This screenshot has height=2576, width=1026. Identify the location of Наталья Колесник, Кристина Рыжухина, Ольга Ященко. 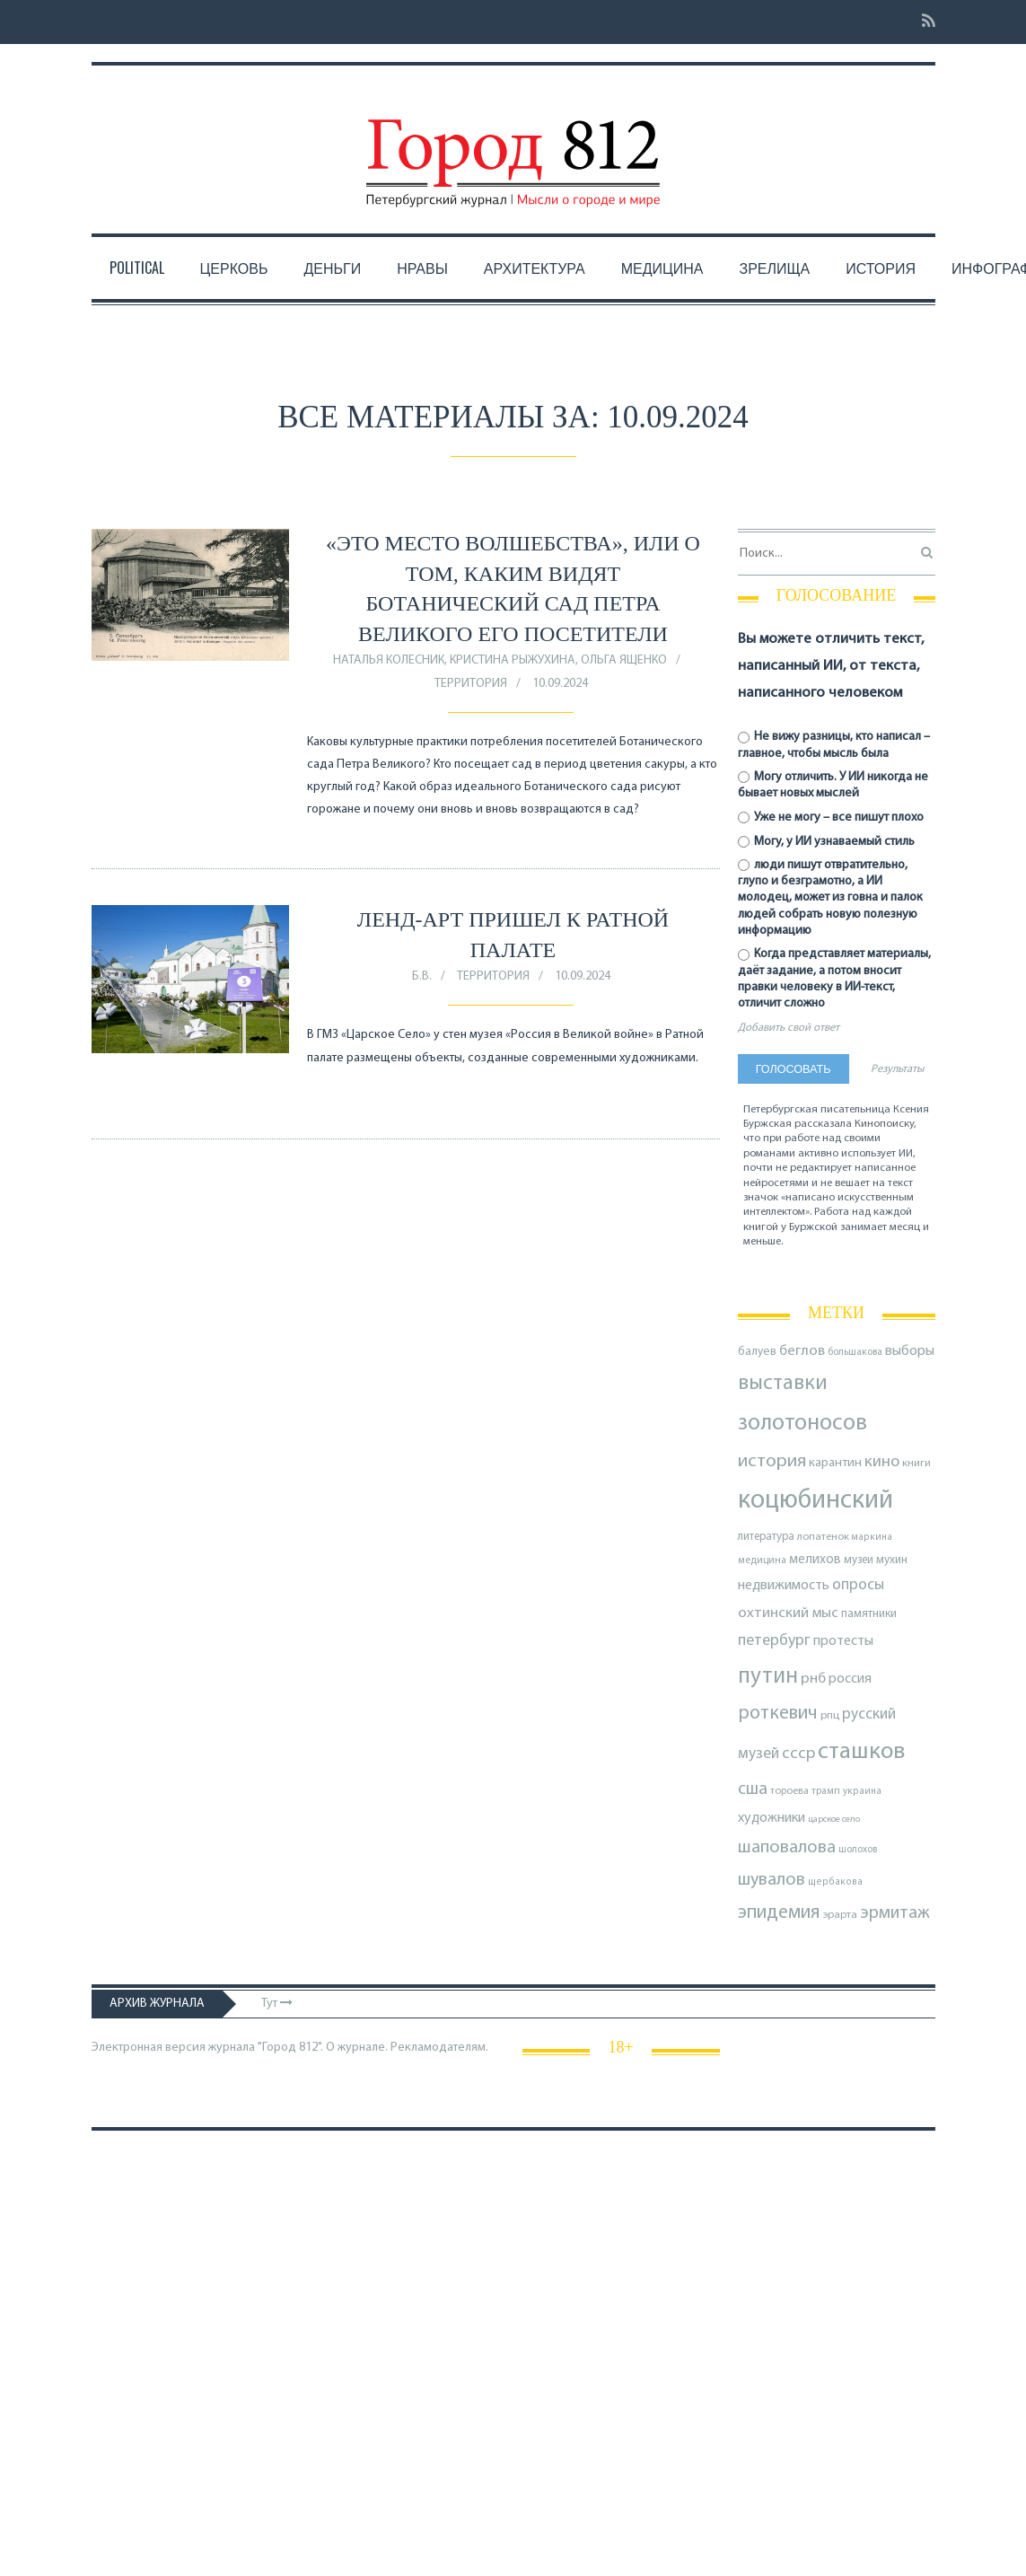
(500, 660).